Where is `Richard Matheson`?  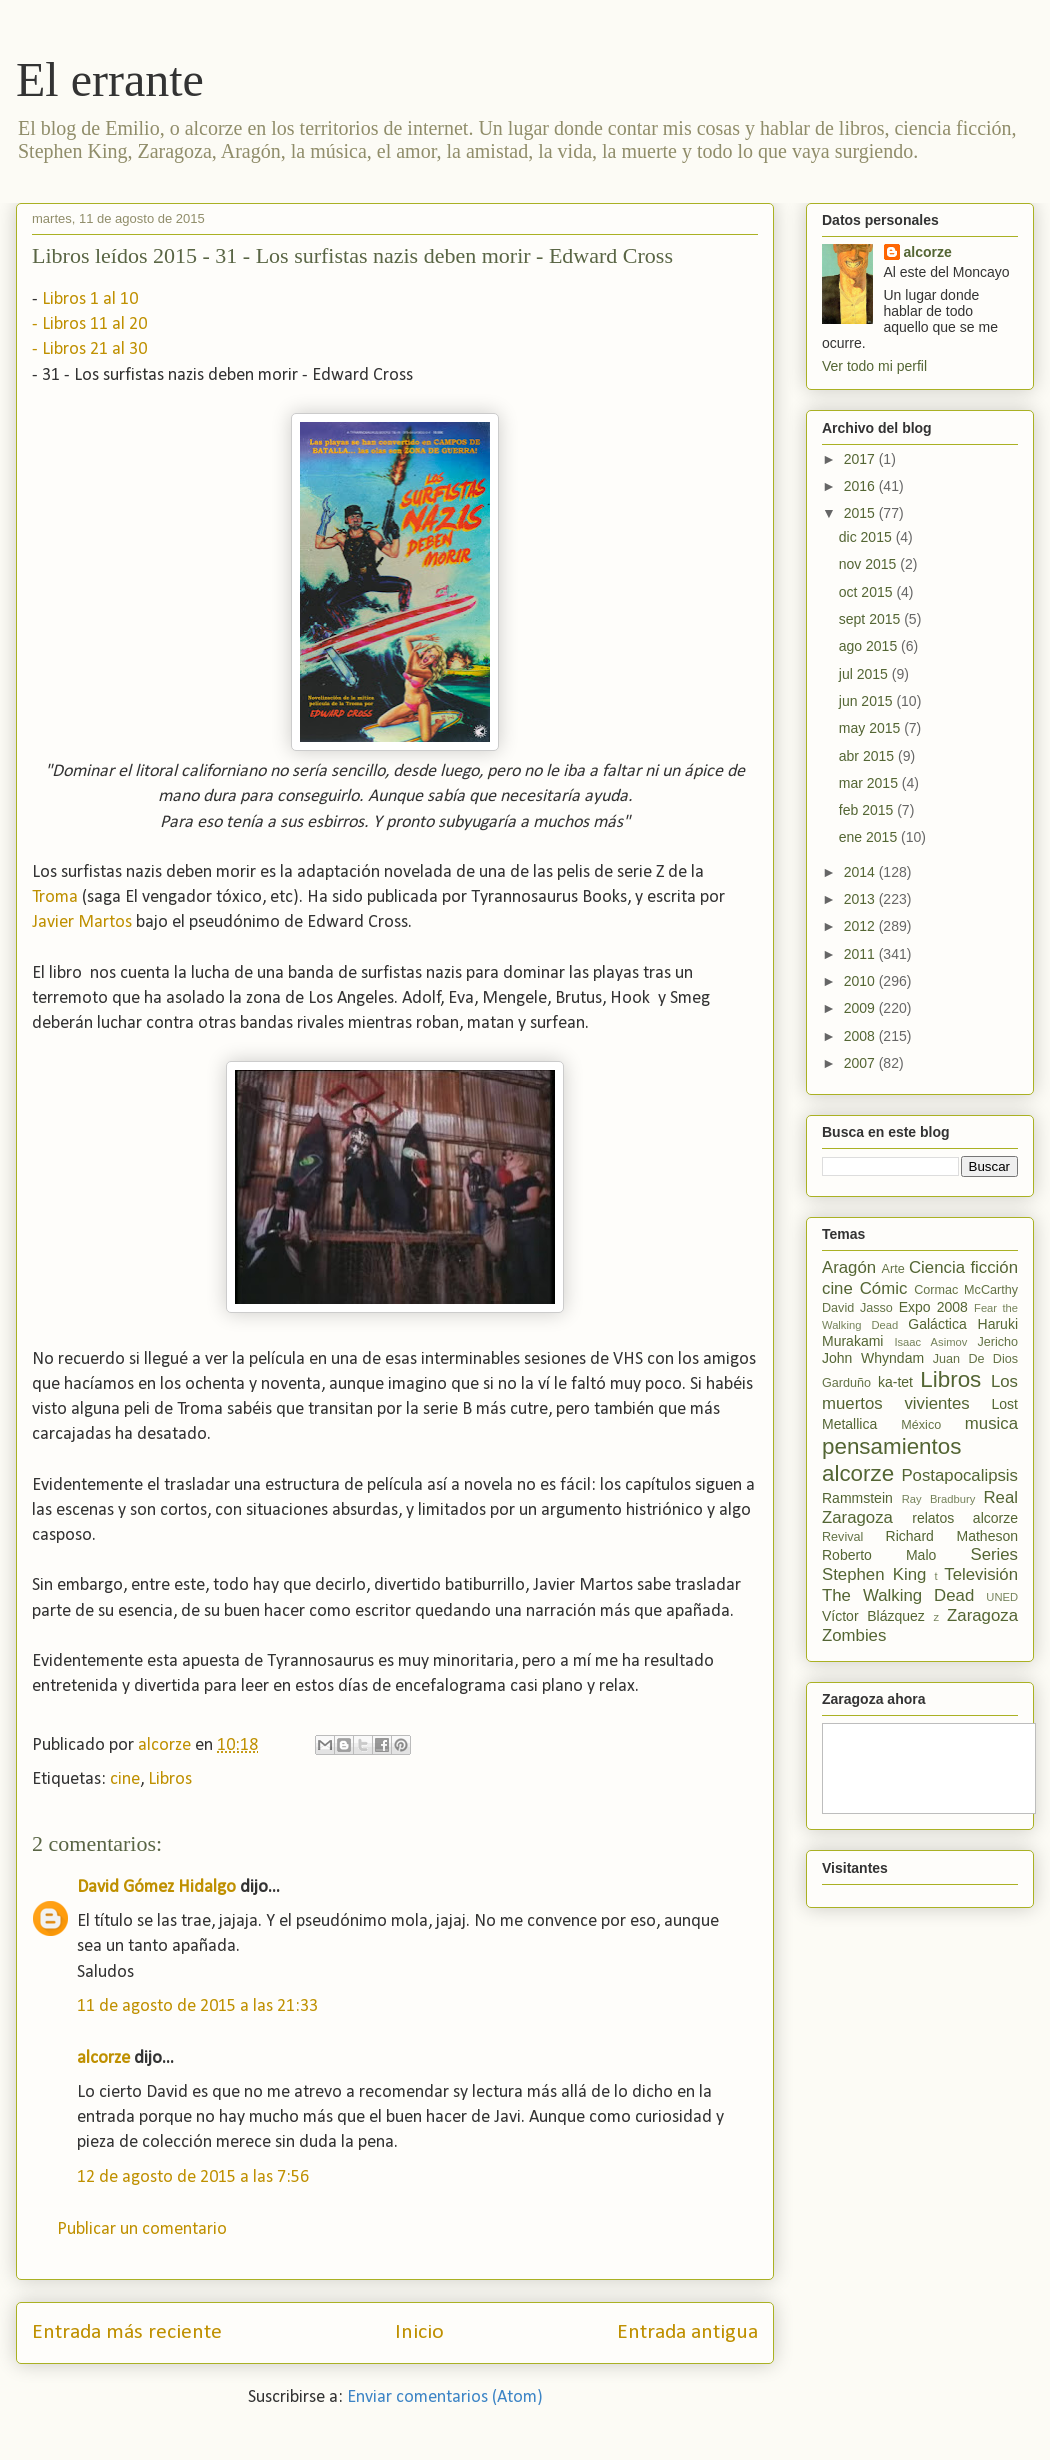
Richard Matheson is located at coordinates (952, 1536).